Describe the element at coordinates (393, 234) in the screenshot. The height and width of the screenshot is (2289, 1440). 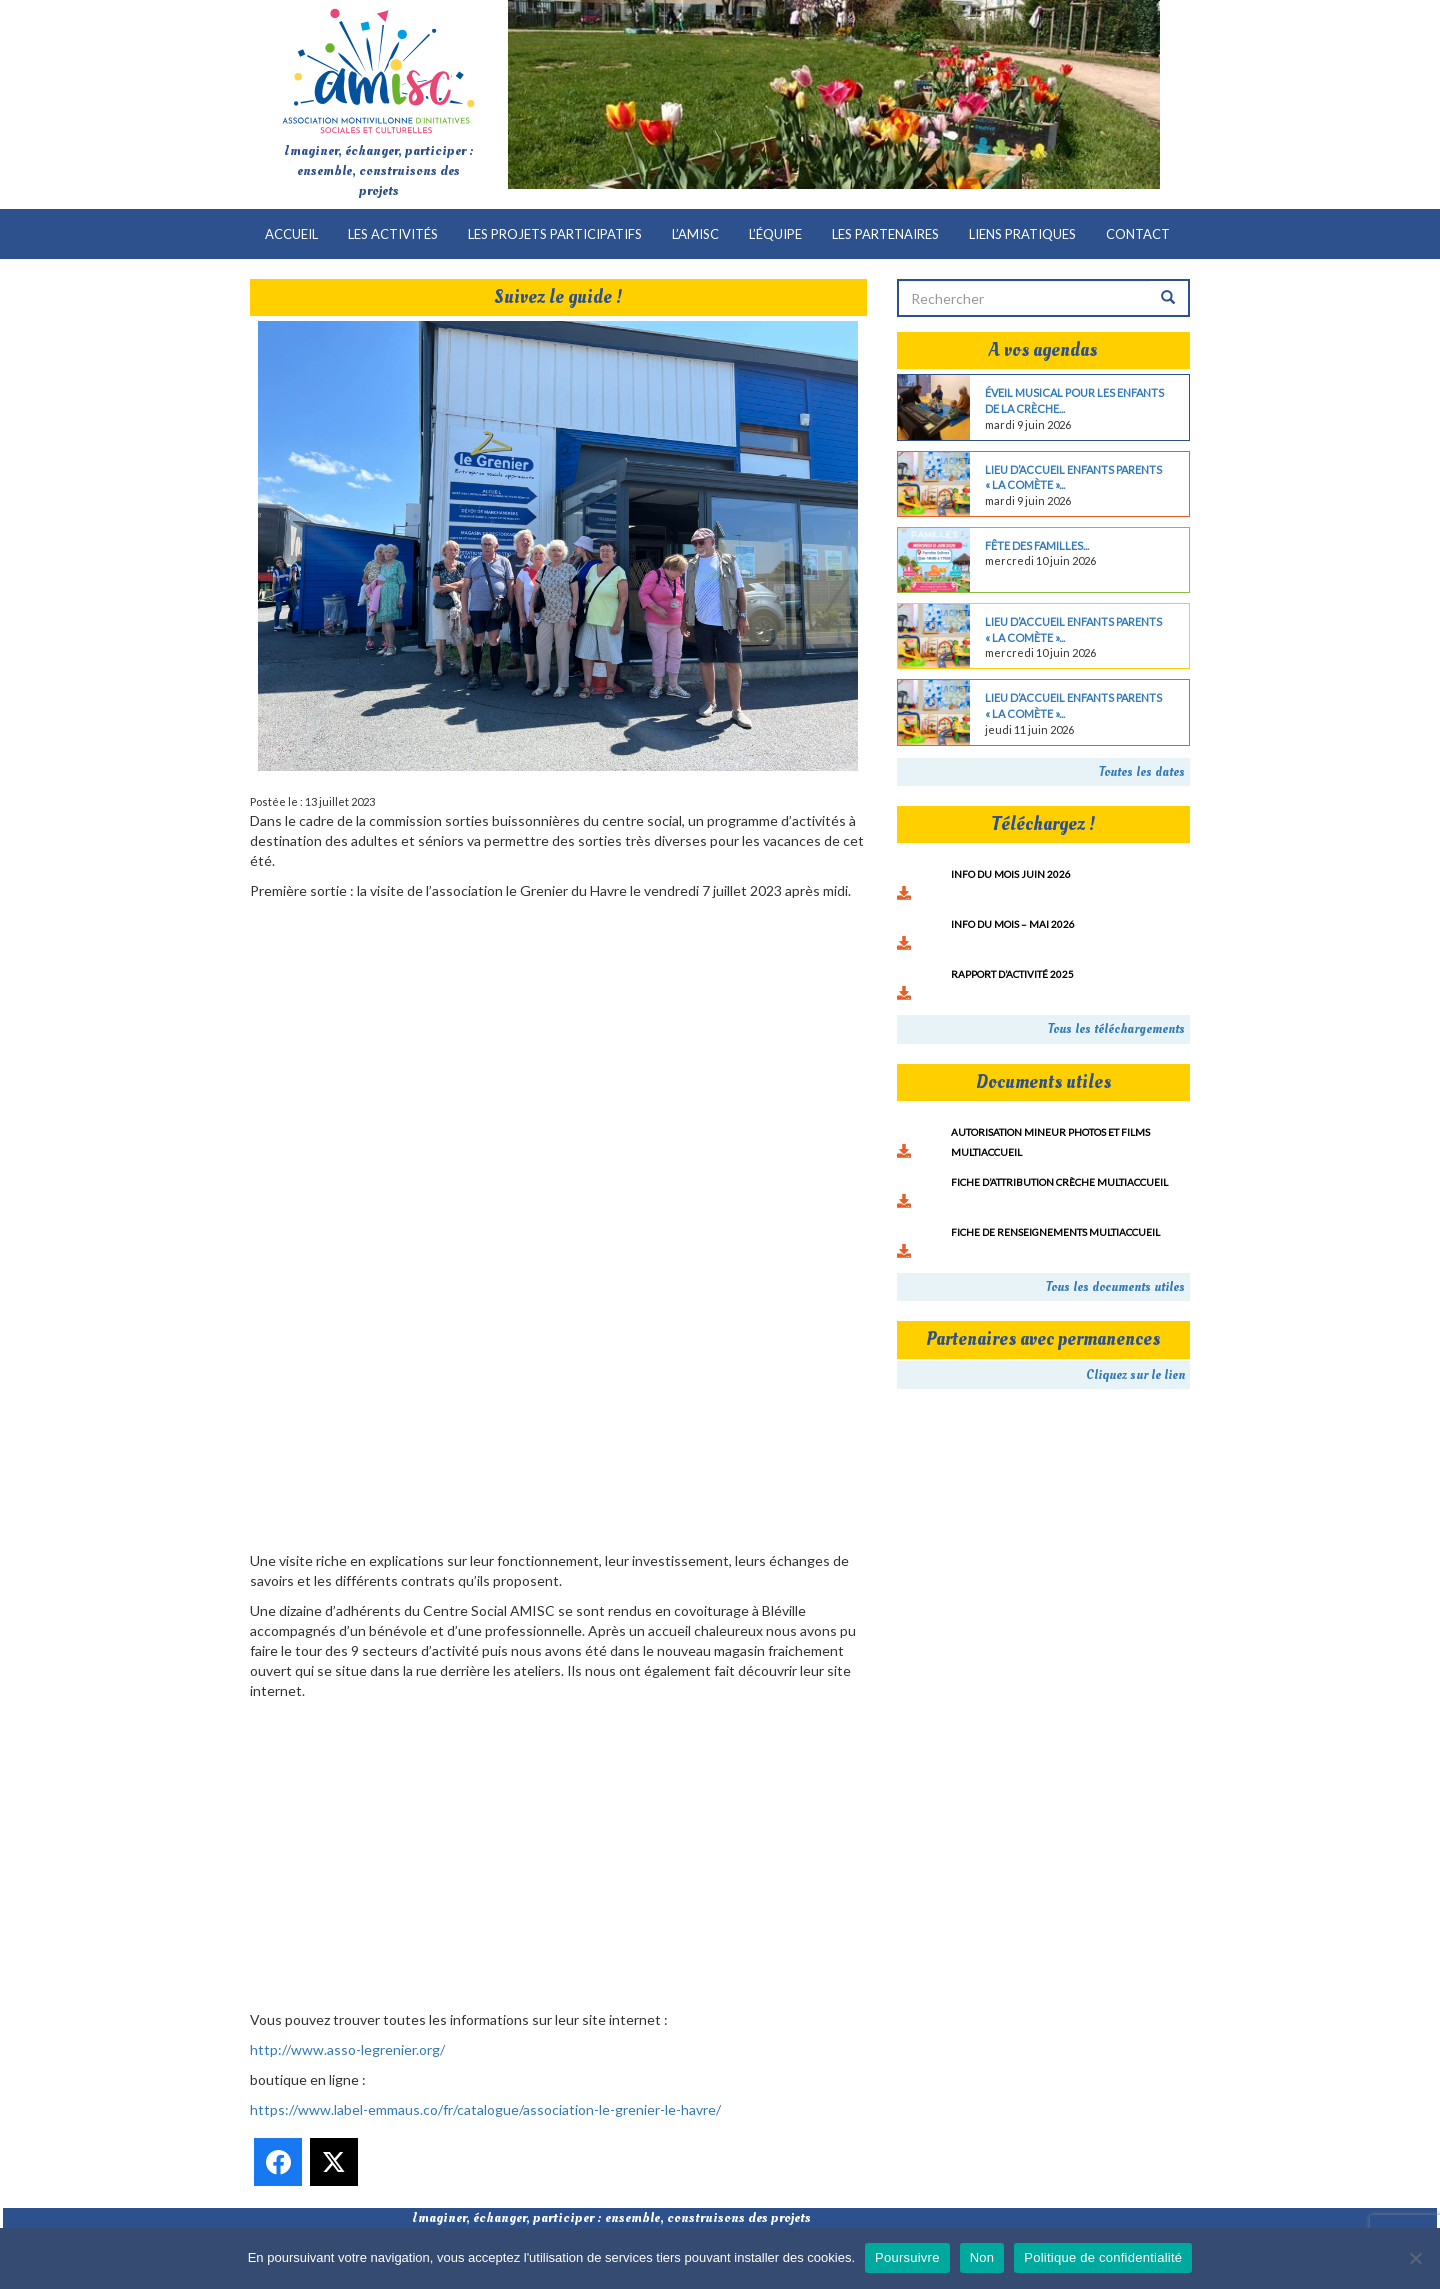
I see `Les activités` at that location.